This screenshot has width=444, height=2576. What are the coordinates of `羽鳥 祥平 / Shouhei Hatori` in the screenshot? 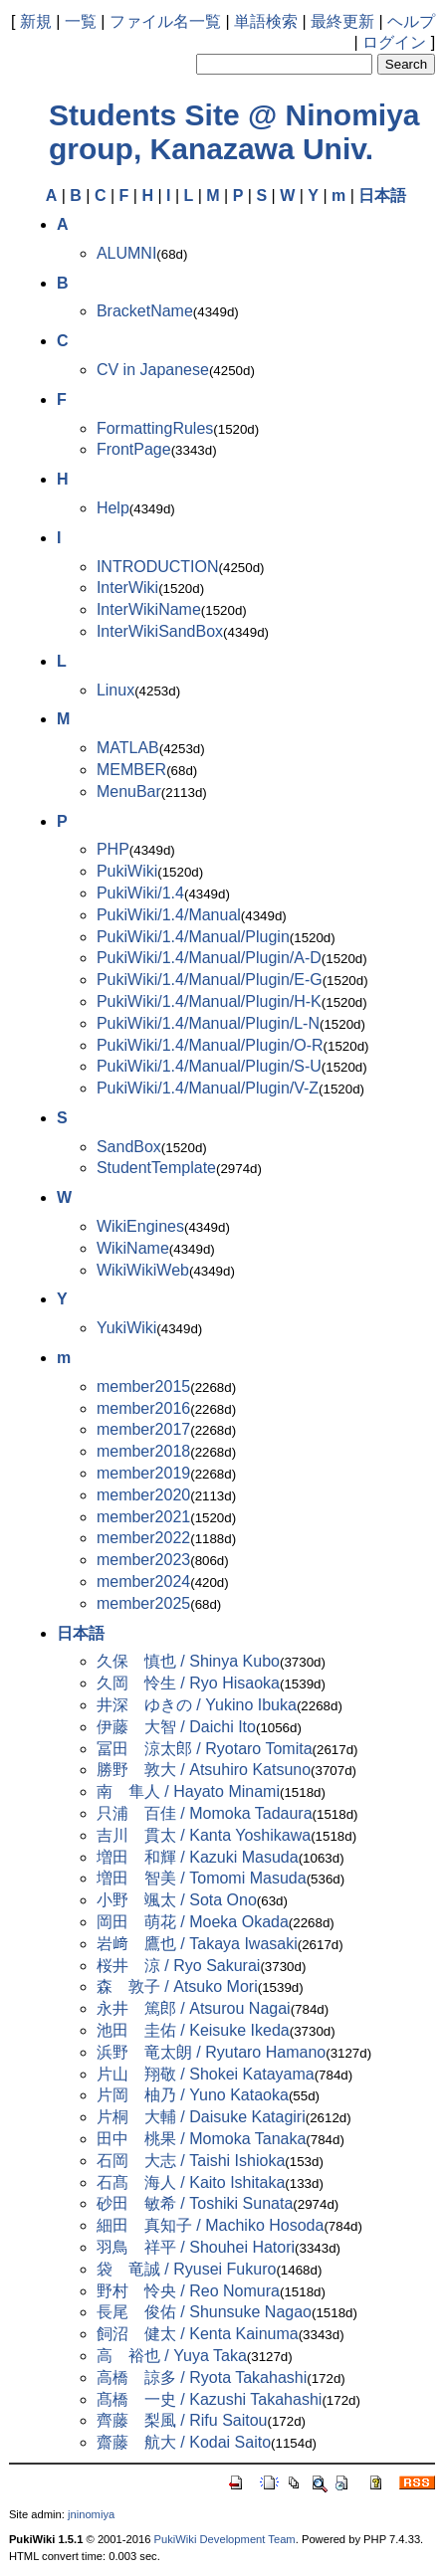 It's located at (196, 2247).